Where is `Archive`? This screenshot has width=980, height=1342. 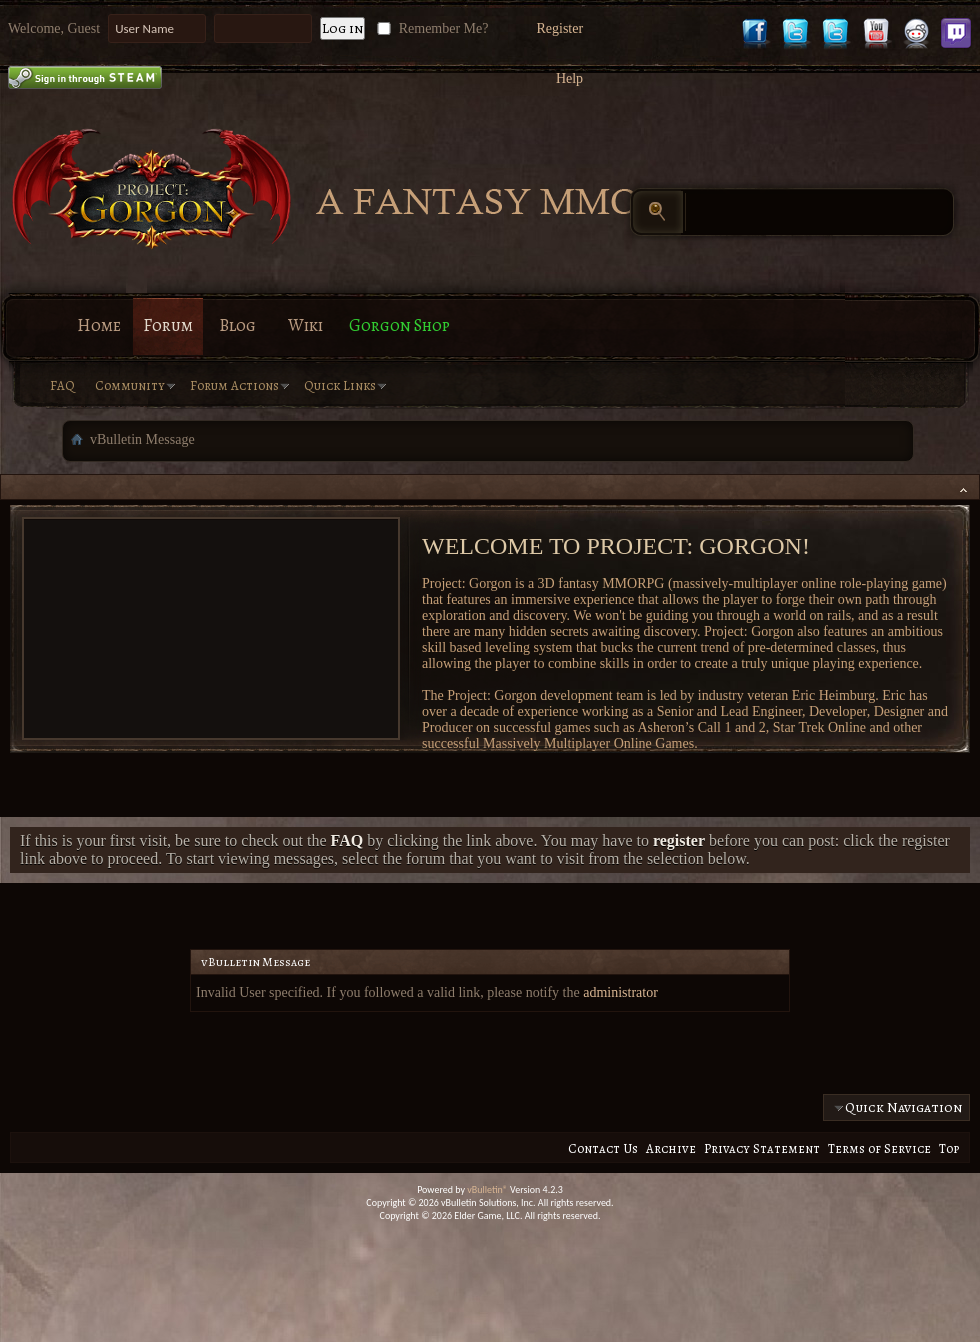 Archive is located at coordinates (671, 1148).